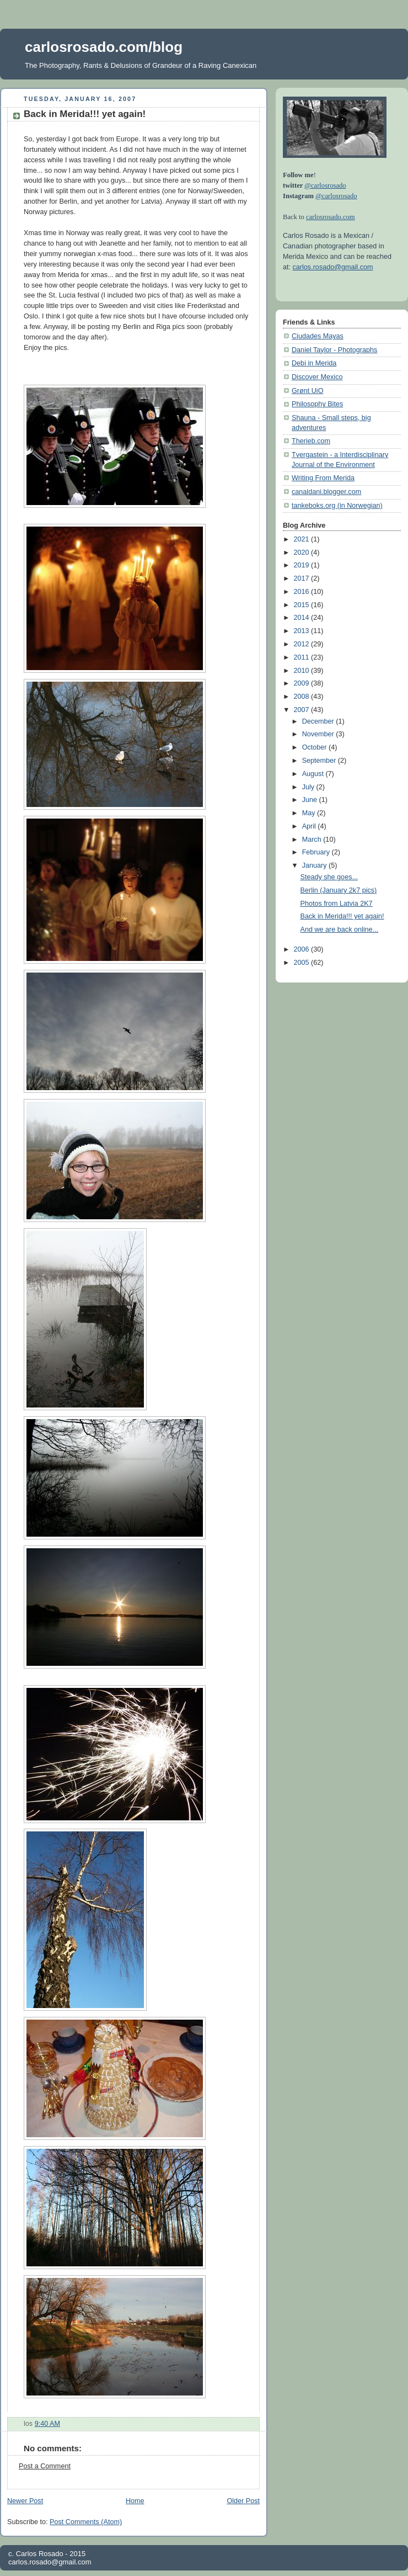 The width and height of the screenshot is (408, 2576). I want to click on Home, so click(135, 2501).